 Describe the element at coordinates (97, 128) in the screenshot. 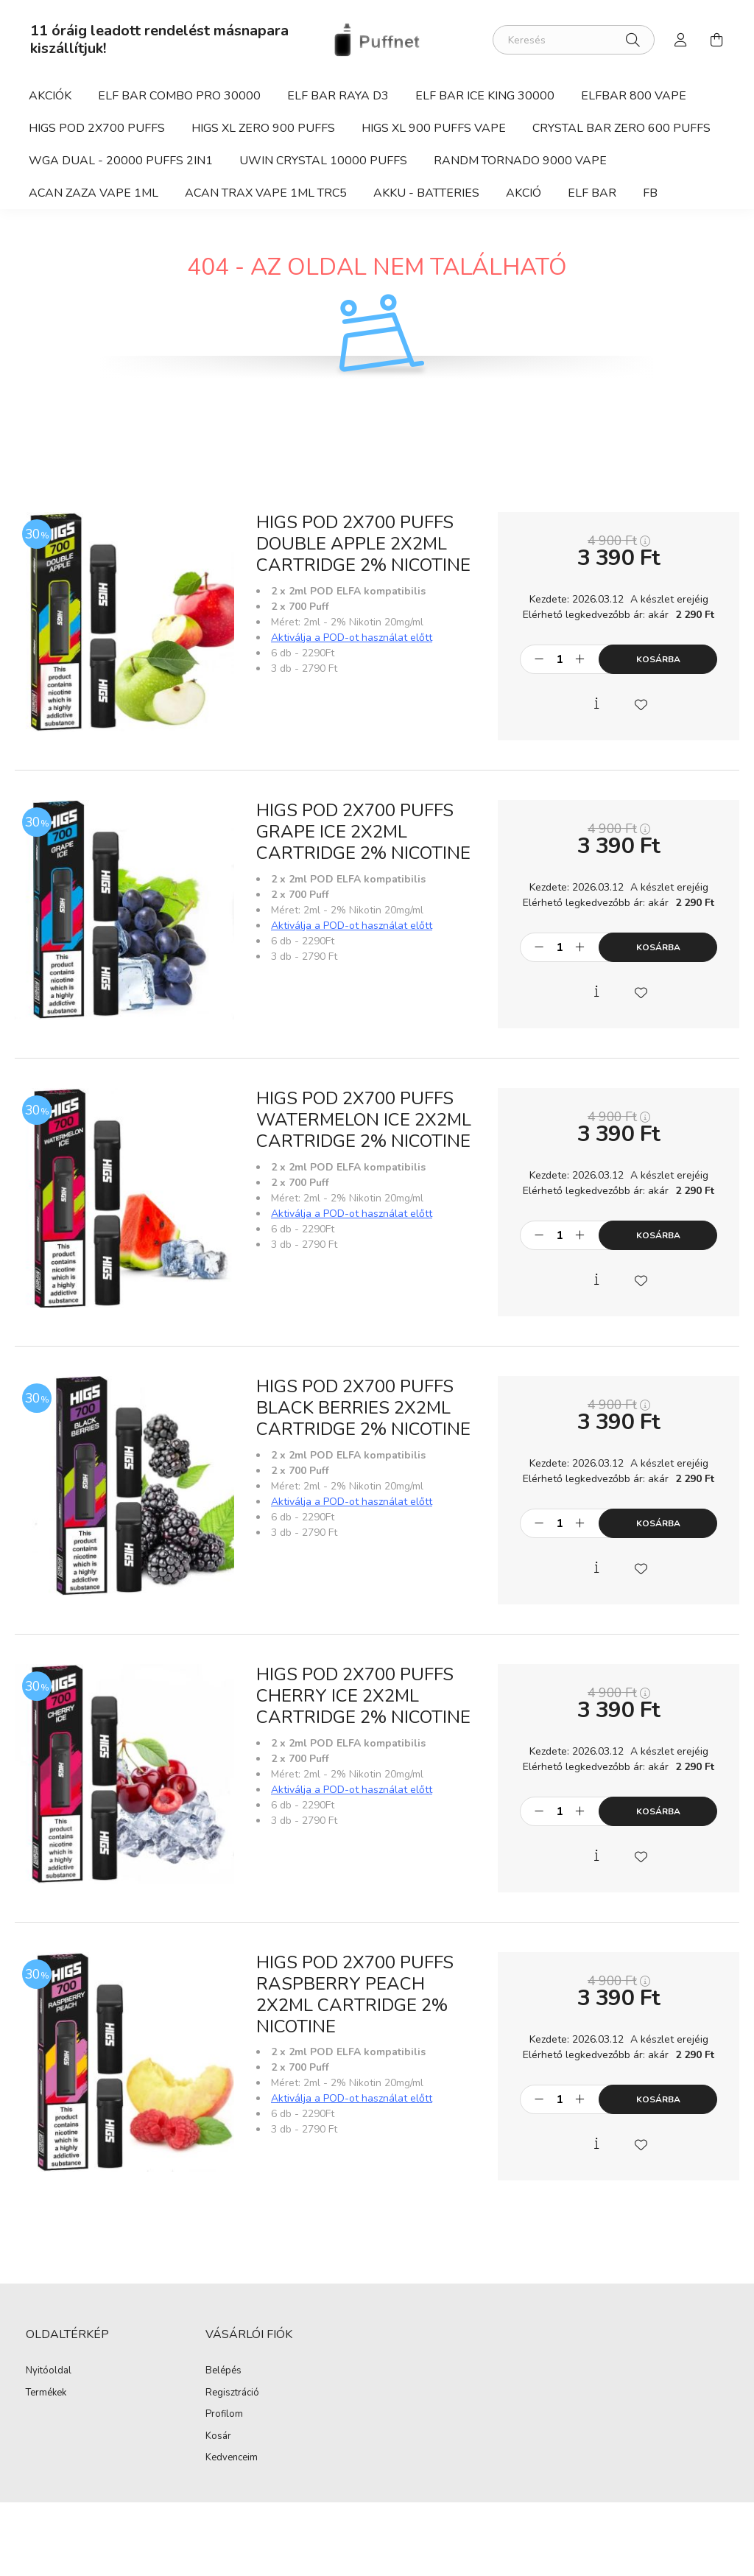

I see `HIGS POD 2x700 Puffs` at that location.